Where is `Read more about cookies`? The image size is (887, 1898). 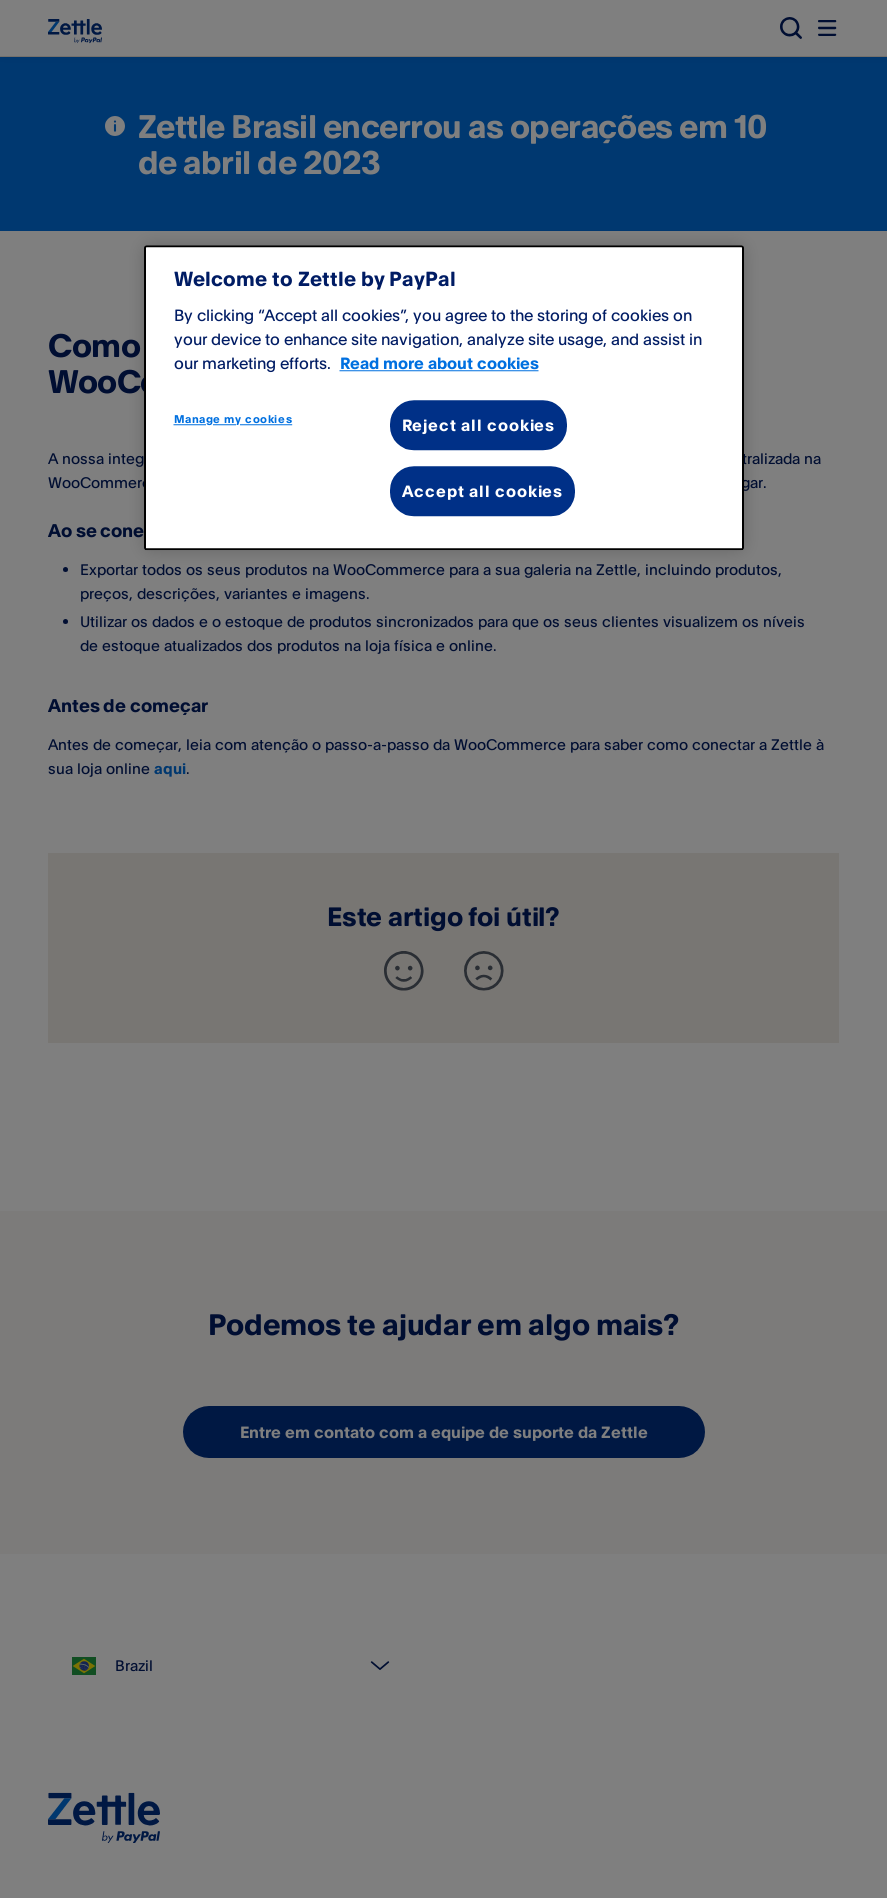
Read more about cookies is located at coordinates (439, 363).